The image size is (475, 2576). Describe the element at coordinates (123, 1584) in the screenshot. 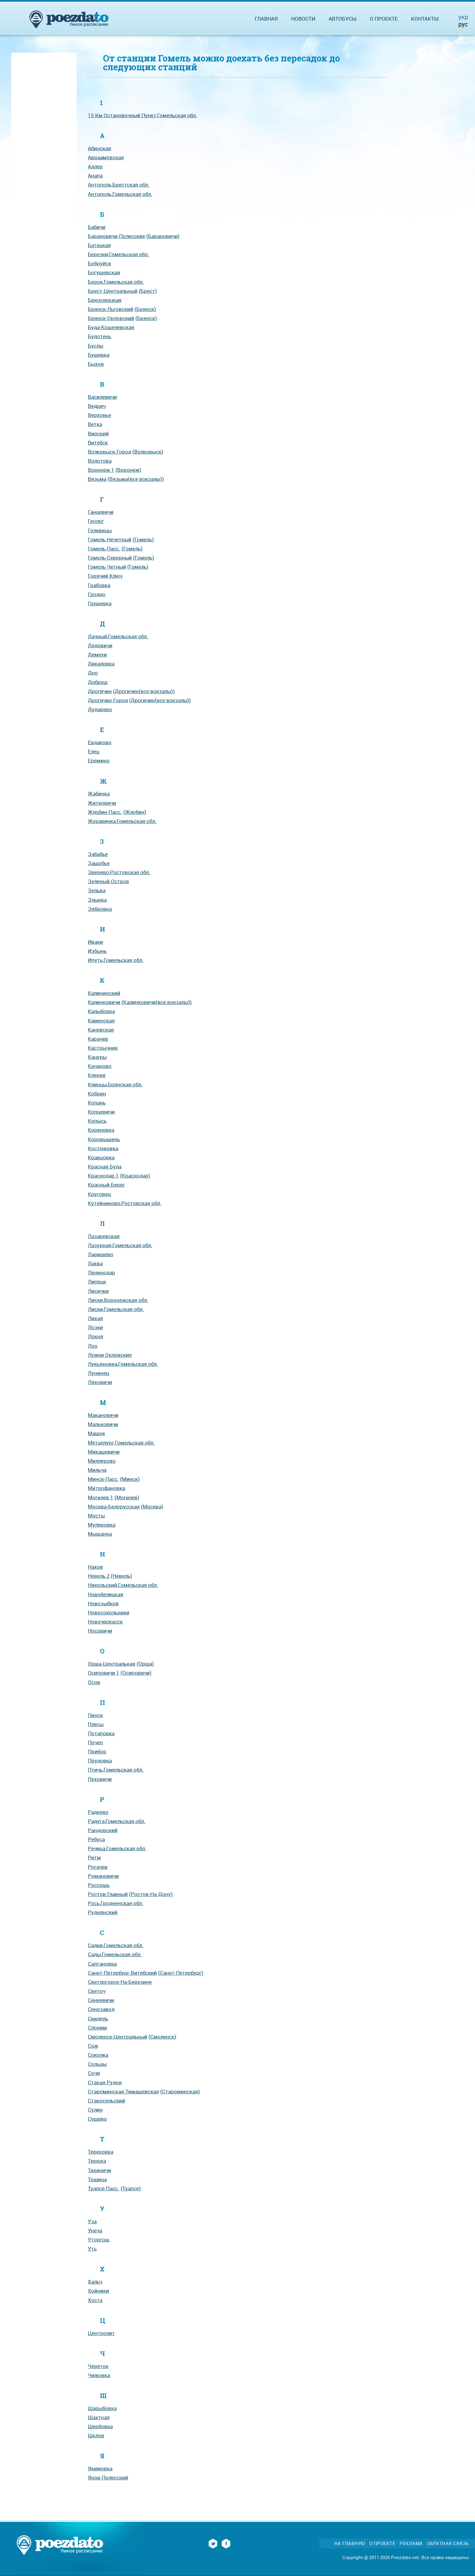

I see `Никольский,Гомельская обл.` at that location.